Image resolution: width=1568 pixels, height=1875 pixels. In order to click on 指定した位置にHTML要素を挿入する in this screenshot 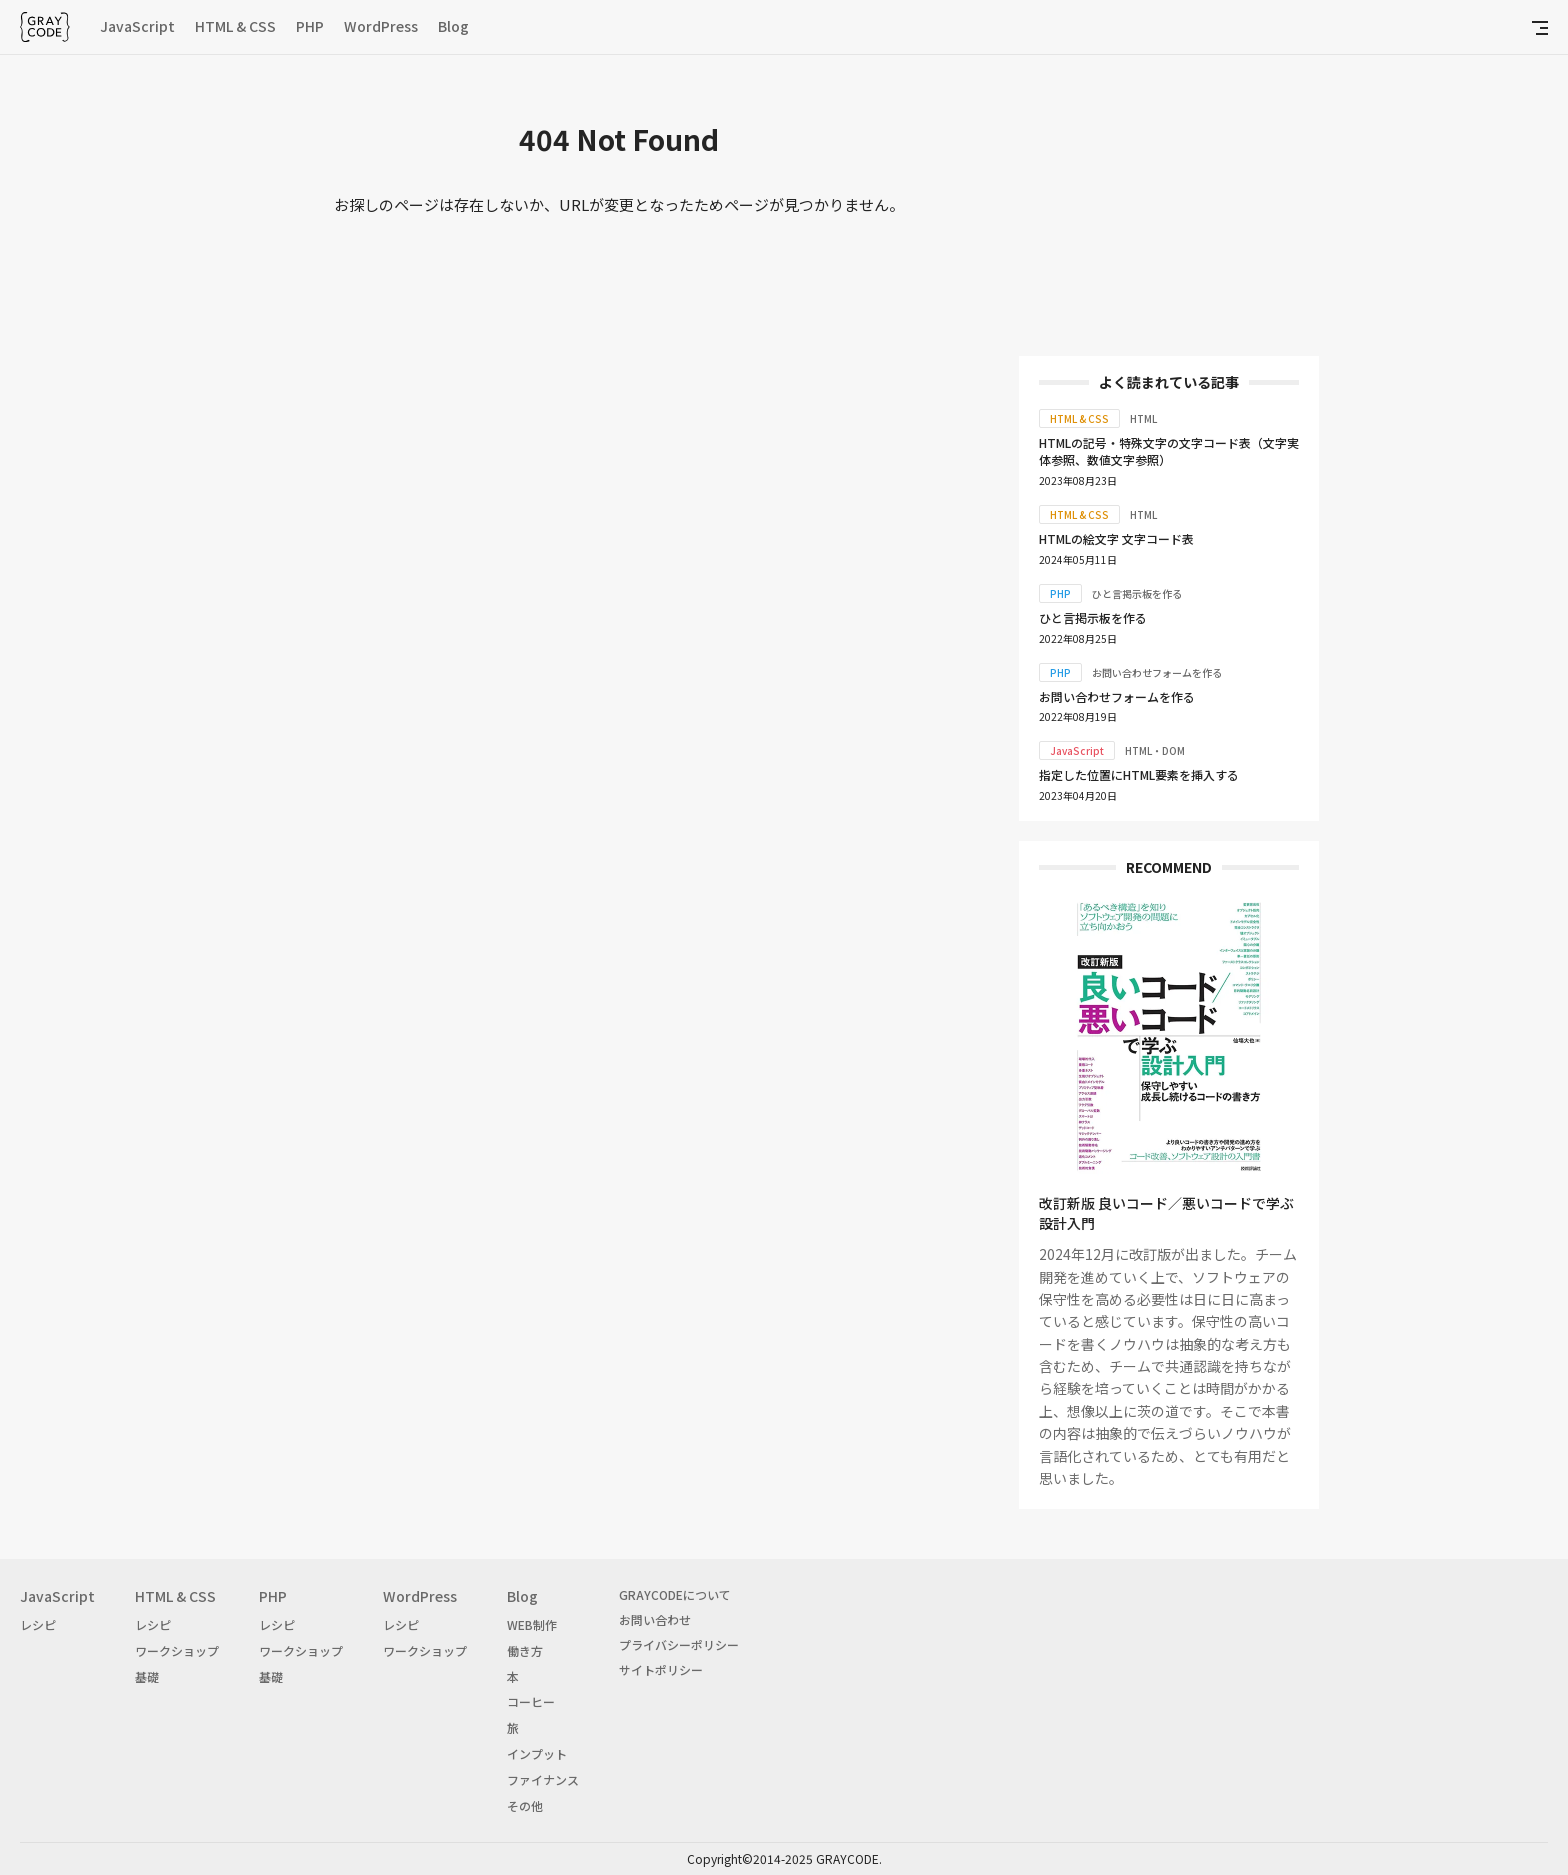, I will do `click(1139, 774)`.